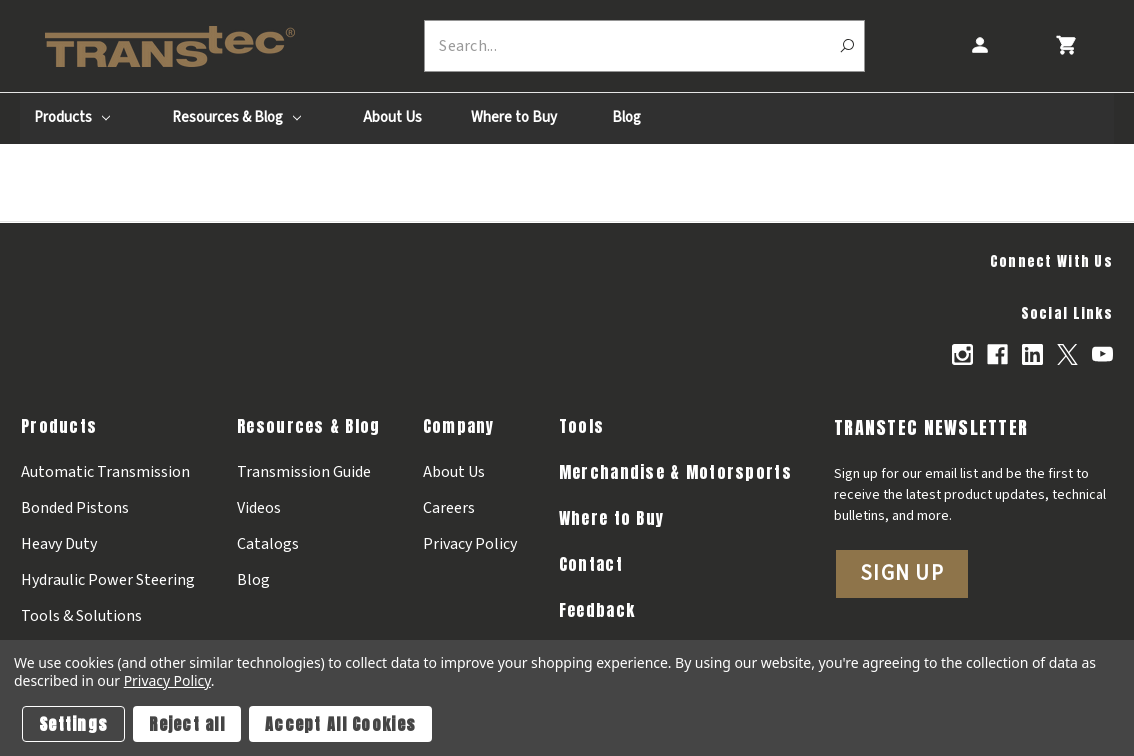 This screenshot has height=756, width=1134. What do you see at coordinates (268, 544) in the screenshot?
I see `Catalogs` at bounding box center [268, 544].